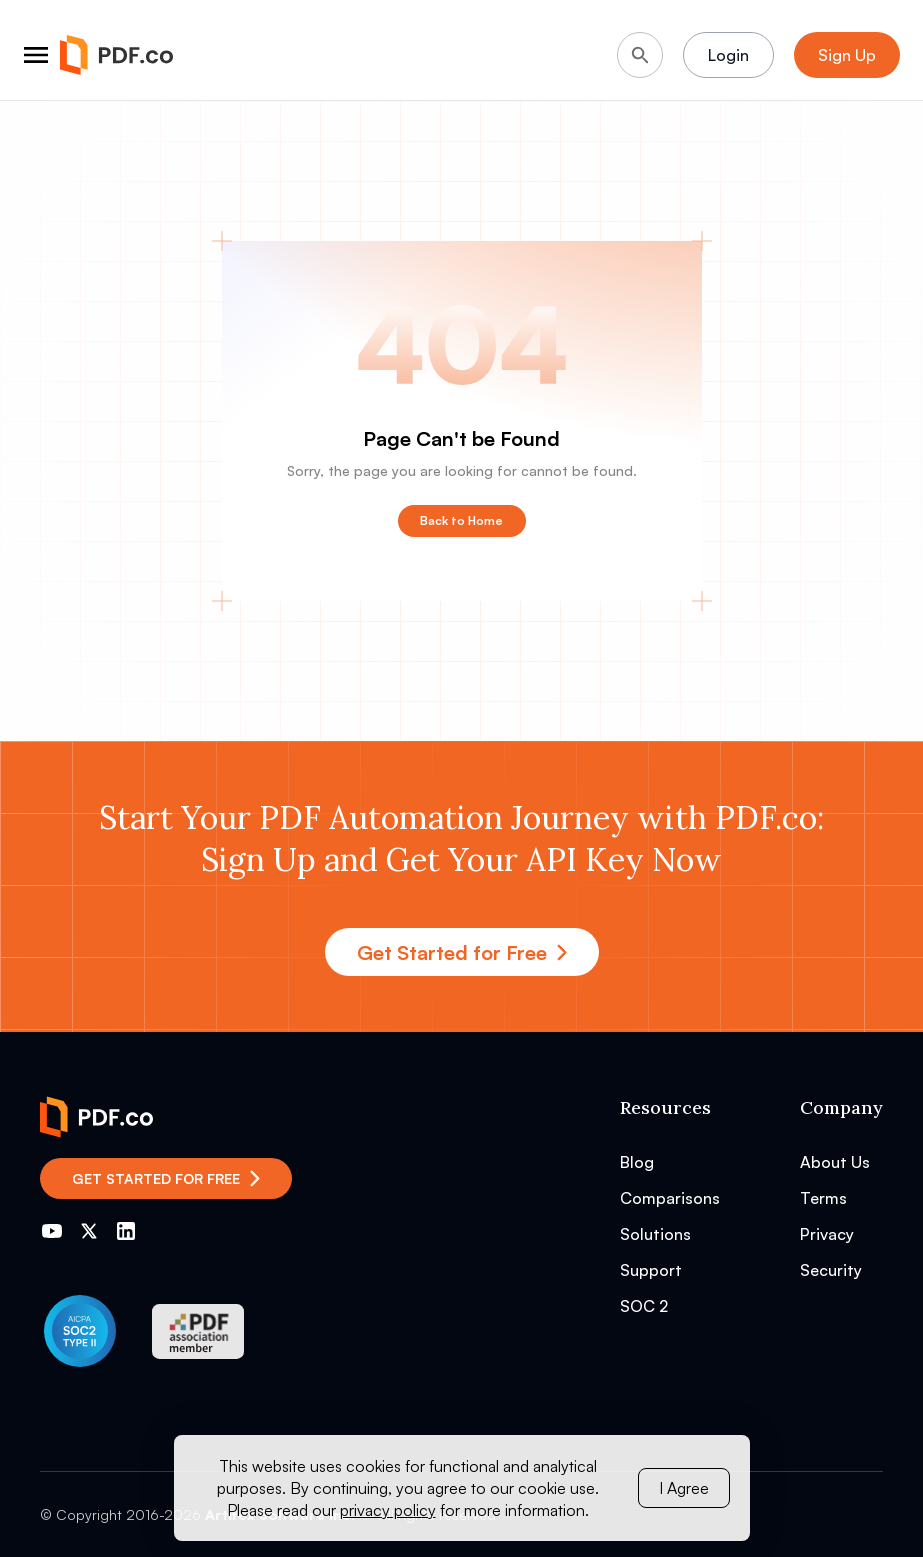 This screenshot has height=1557, width=923. Describe the element at coordinates (684, 1488) in the screenshot. I see `I Agree` at that location.